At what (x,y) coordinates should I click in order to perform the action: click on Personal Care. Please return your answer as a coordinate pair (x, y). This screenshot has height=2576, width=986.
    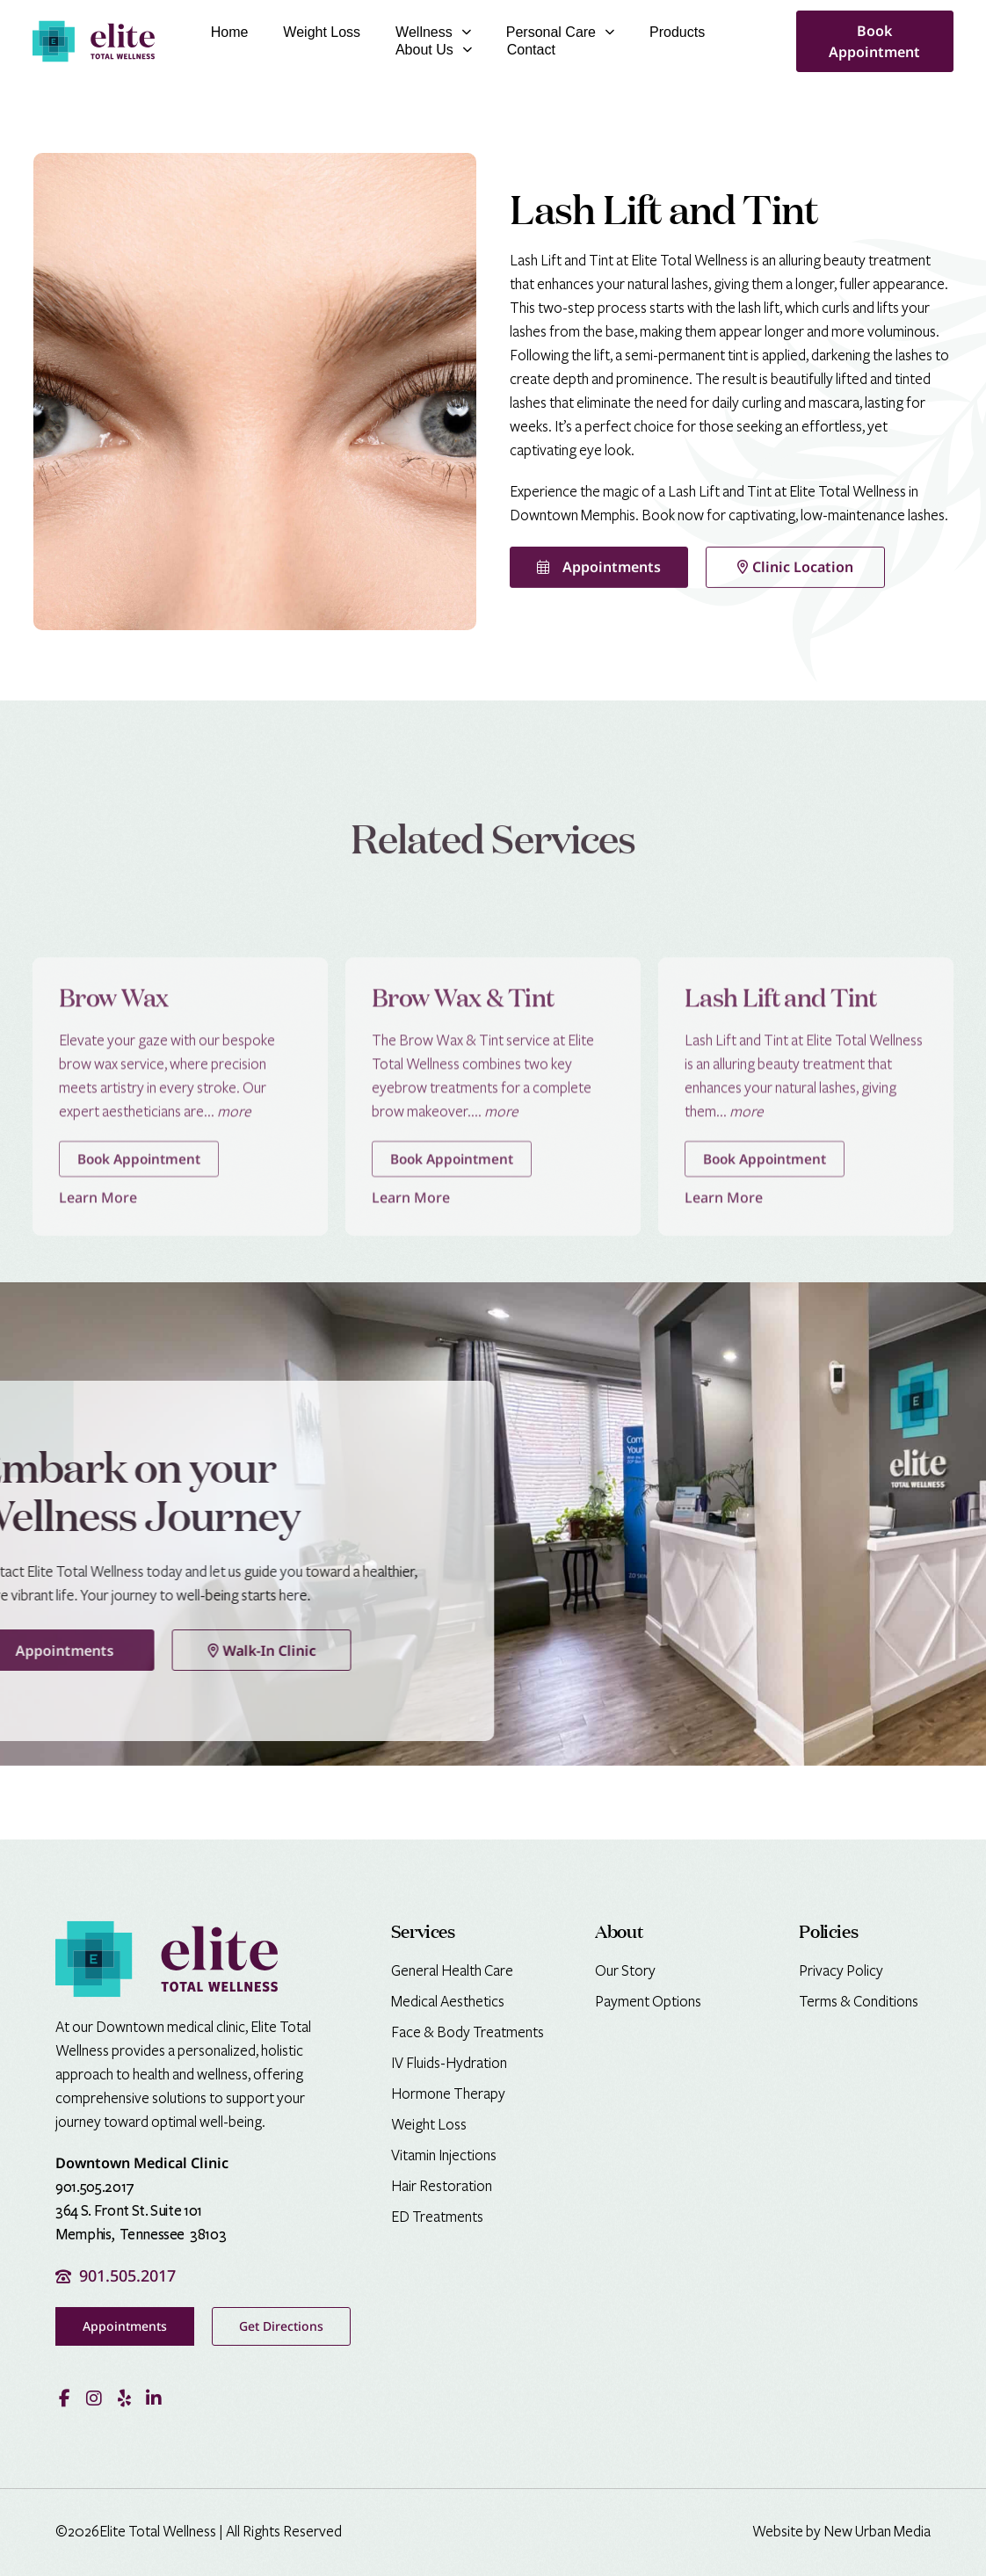
    Looking at the image, I should click on (560, 32).